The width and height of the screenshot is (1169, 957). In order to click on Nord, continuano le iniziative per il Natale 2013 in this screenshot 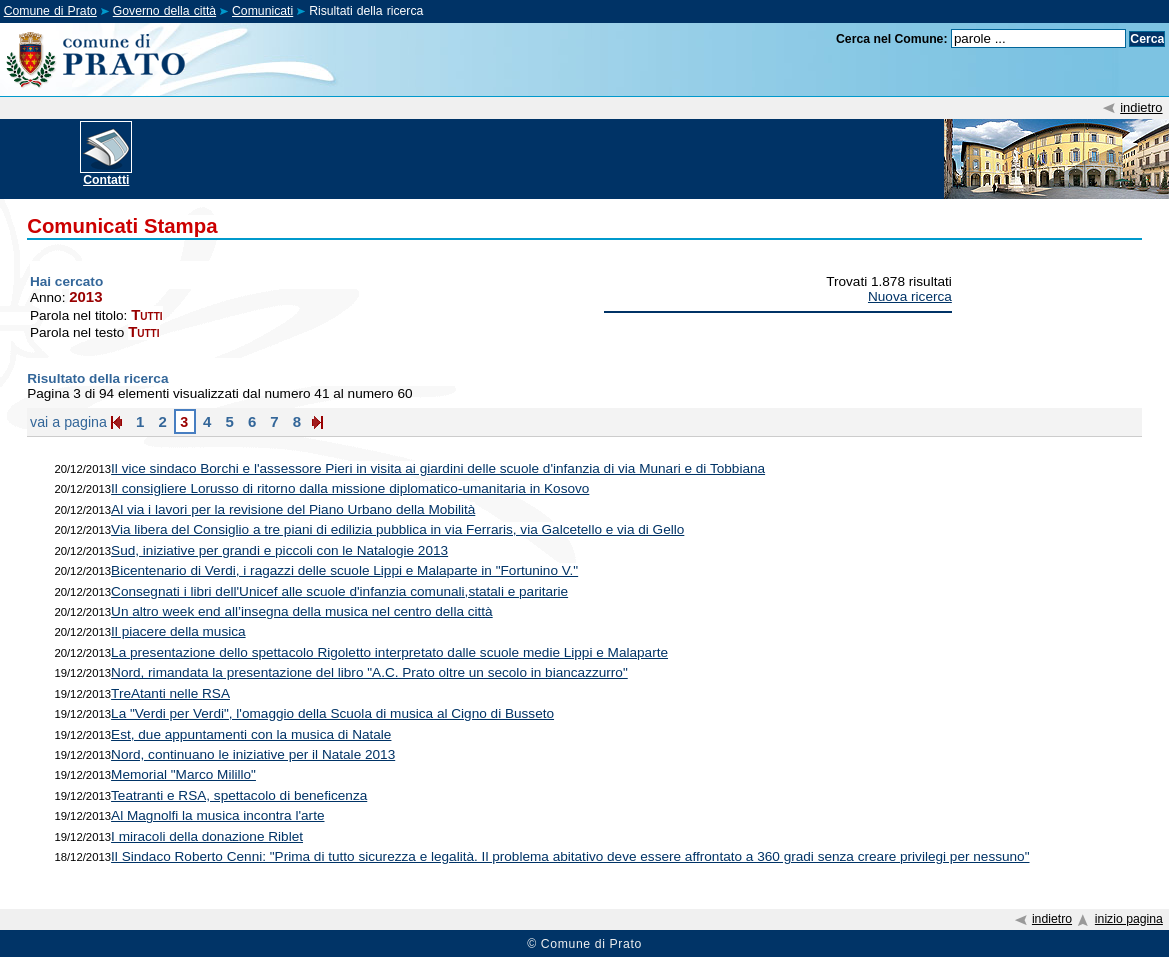, I will do `click(253, 754)`.